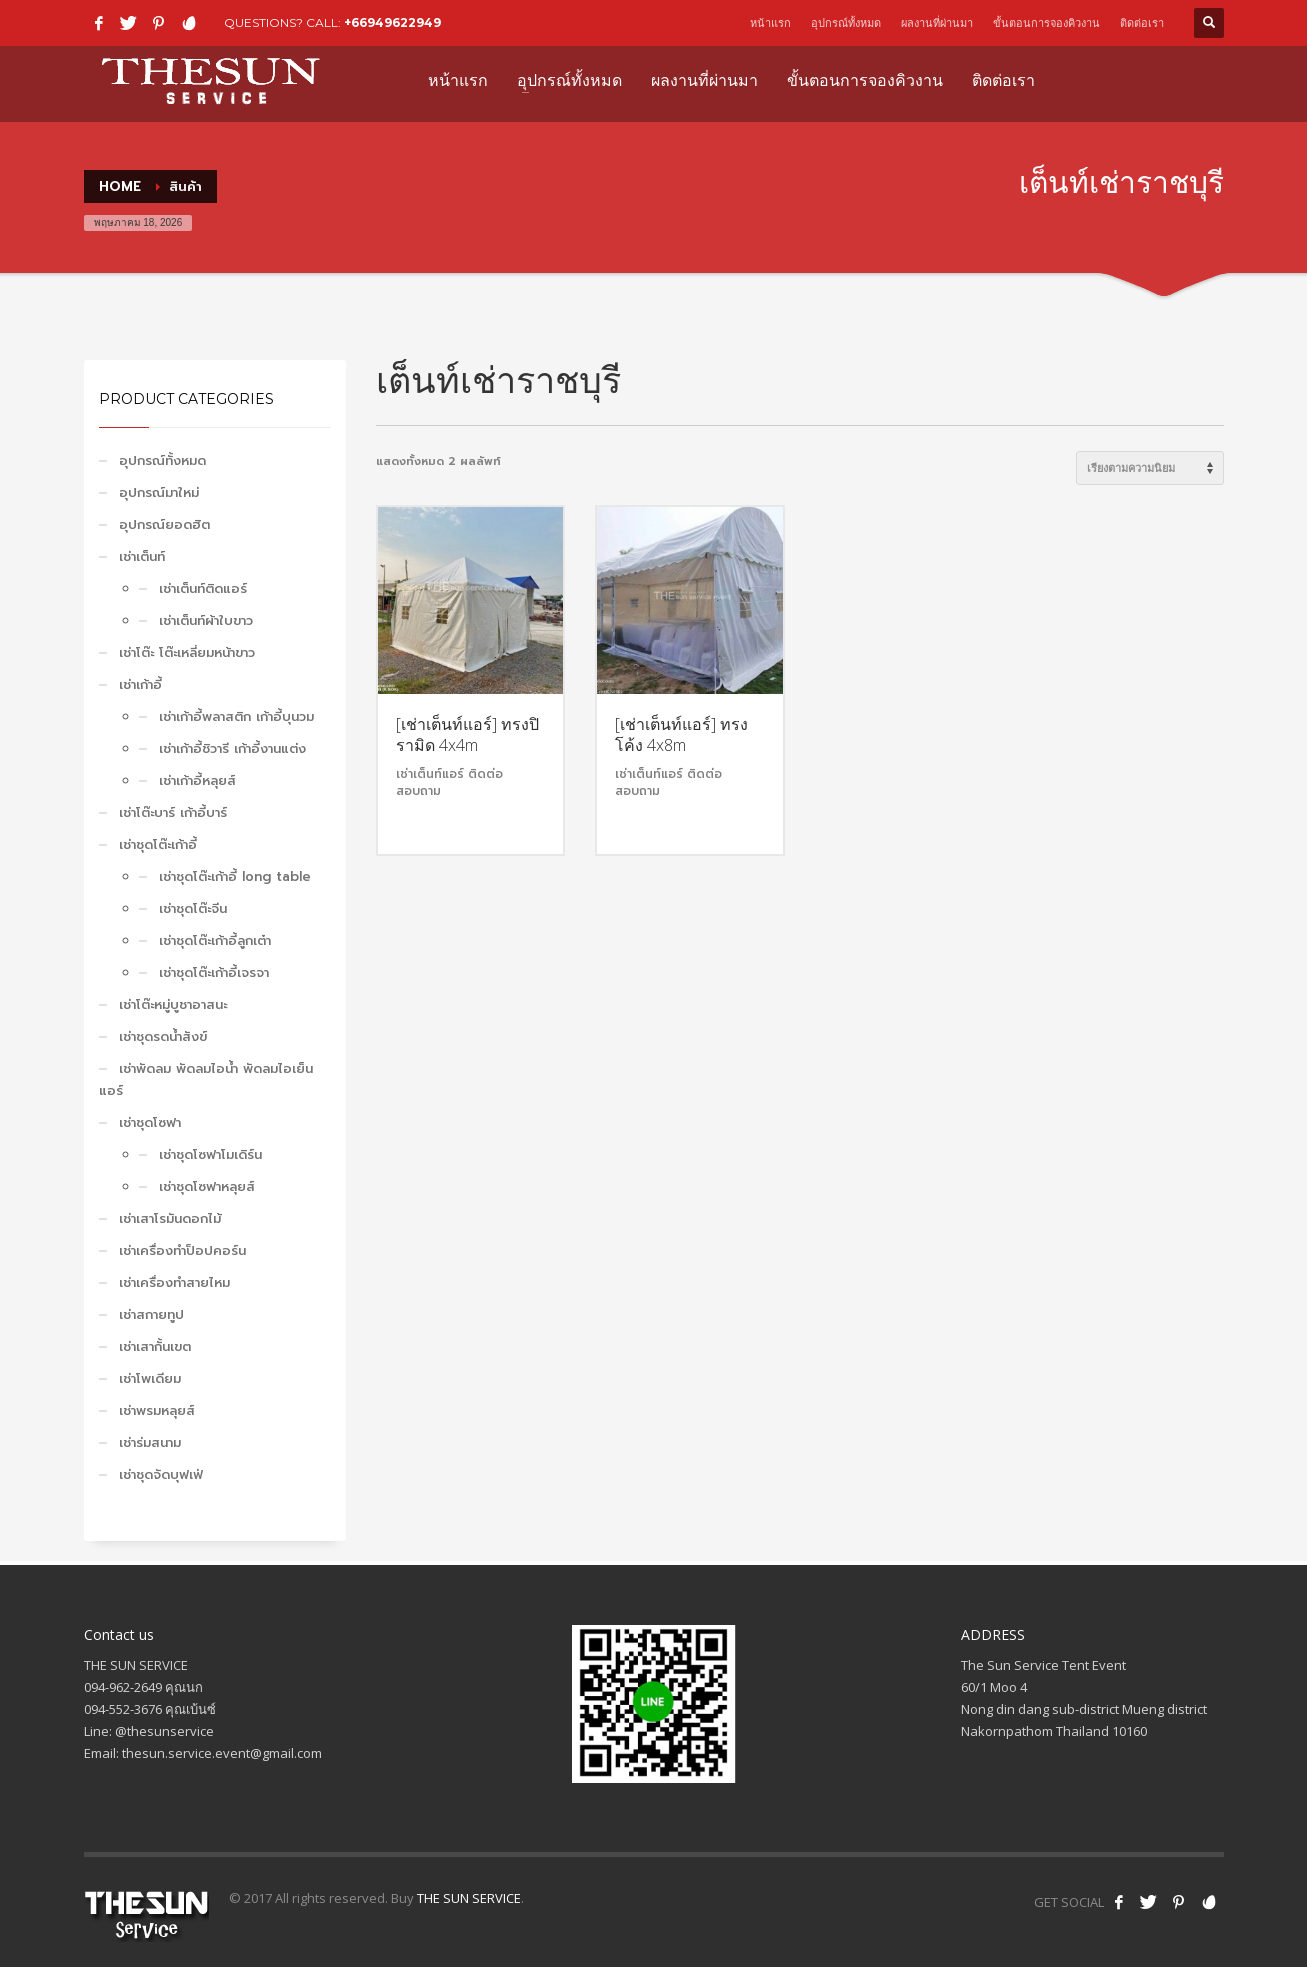  What do you see at coordinates (210, 1154) in the screenshot?
I see `เช่าชุดโซฟาโมเดิร์น` at bounding box center [210, 1154].